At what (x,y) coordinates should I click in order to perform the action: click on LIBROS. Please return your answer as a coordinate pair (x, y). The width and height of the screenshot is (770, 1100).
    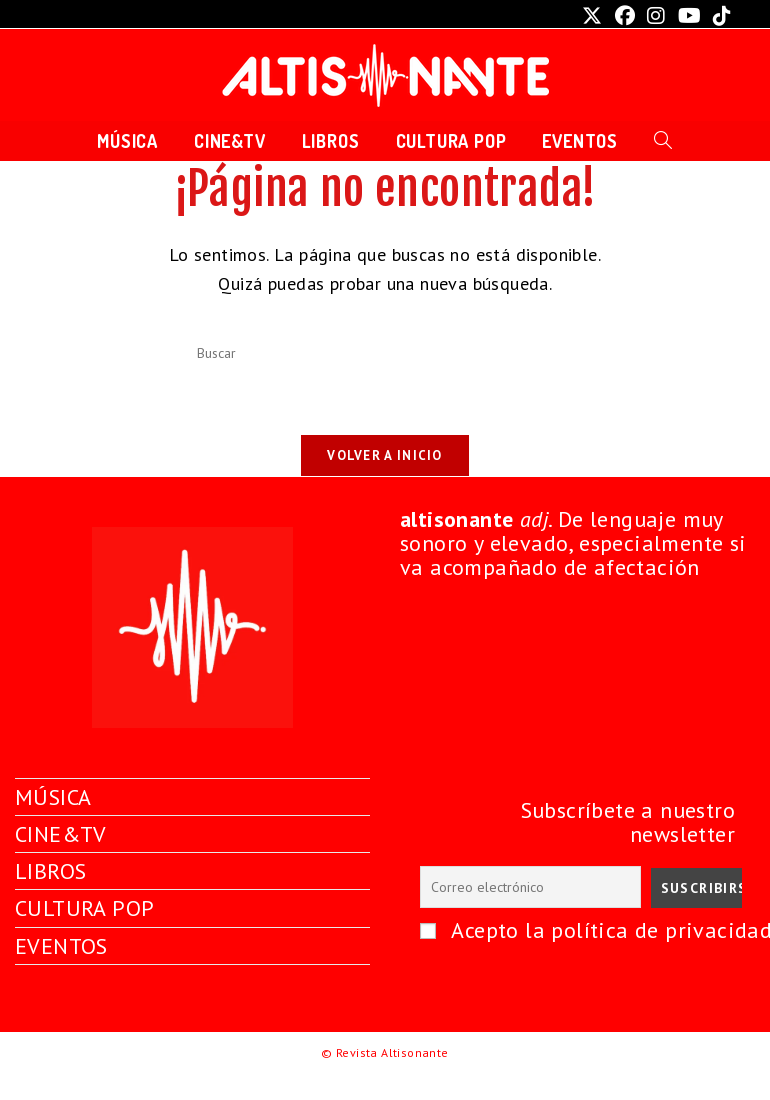
    Looking at the image, I should click on (50, 897).